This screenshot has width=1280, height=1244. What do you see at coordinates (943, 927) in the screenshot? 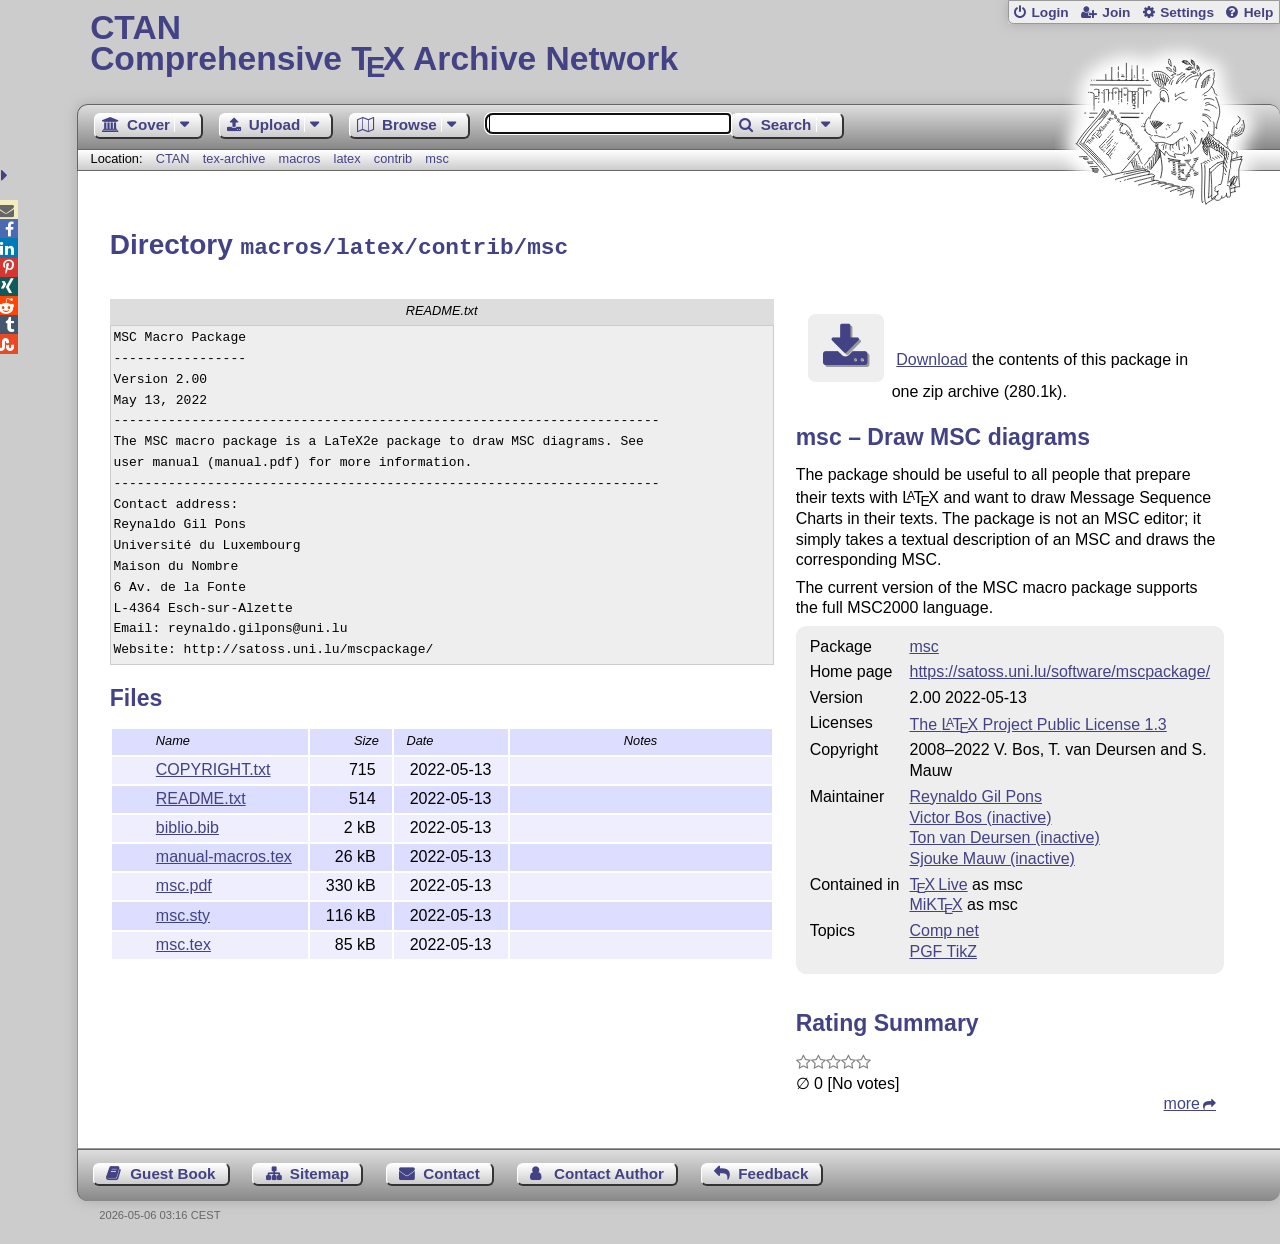
I see `Comp net` at bounding box center [943, 927].